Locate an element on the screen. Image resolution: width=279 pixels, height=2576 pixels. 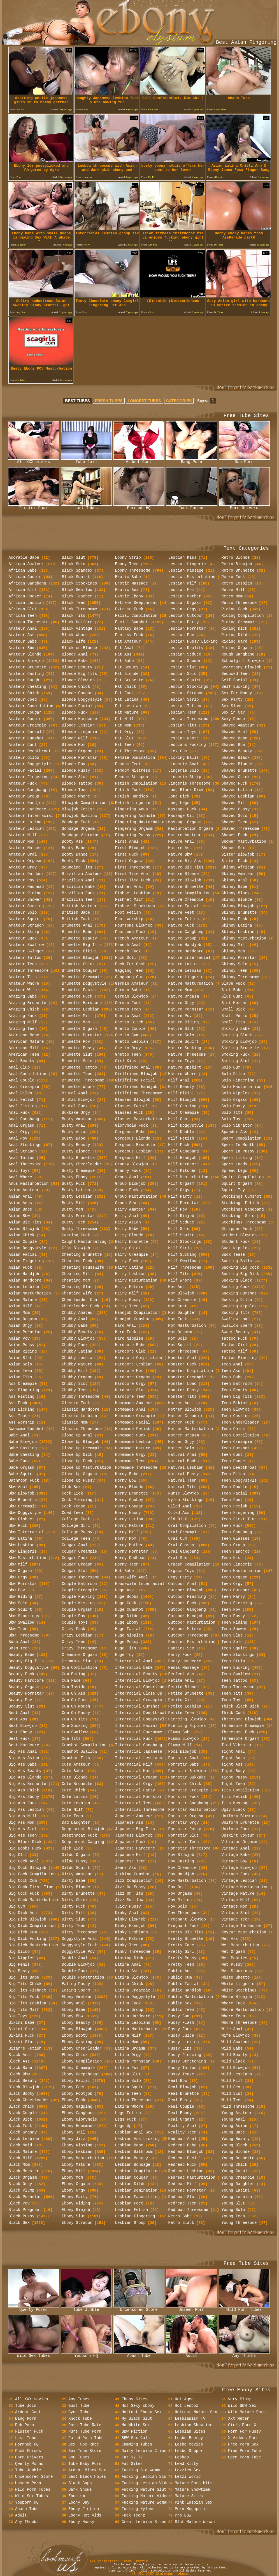
Lesbian Group is located at coordinates (130, 2222).